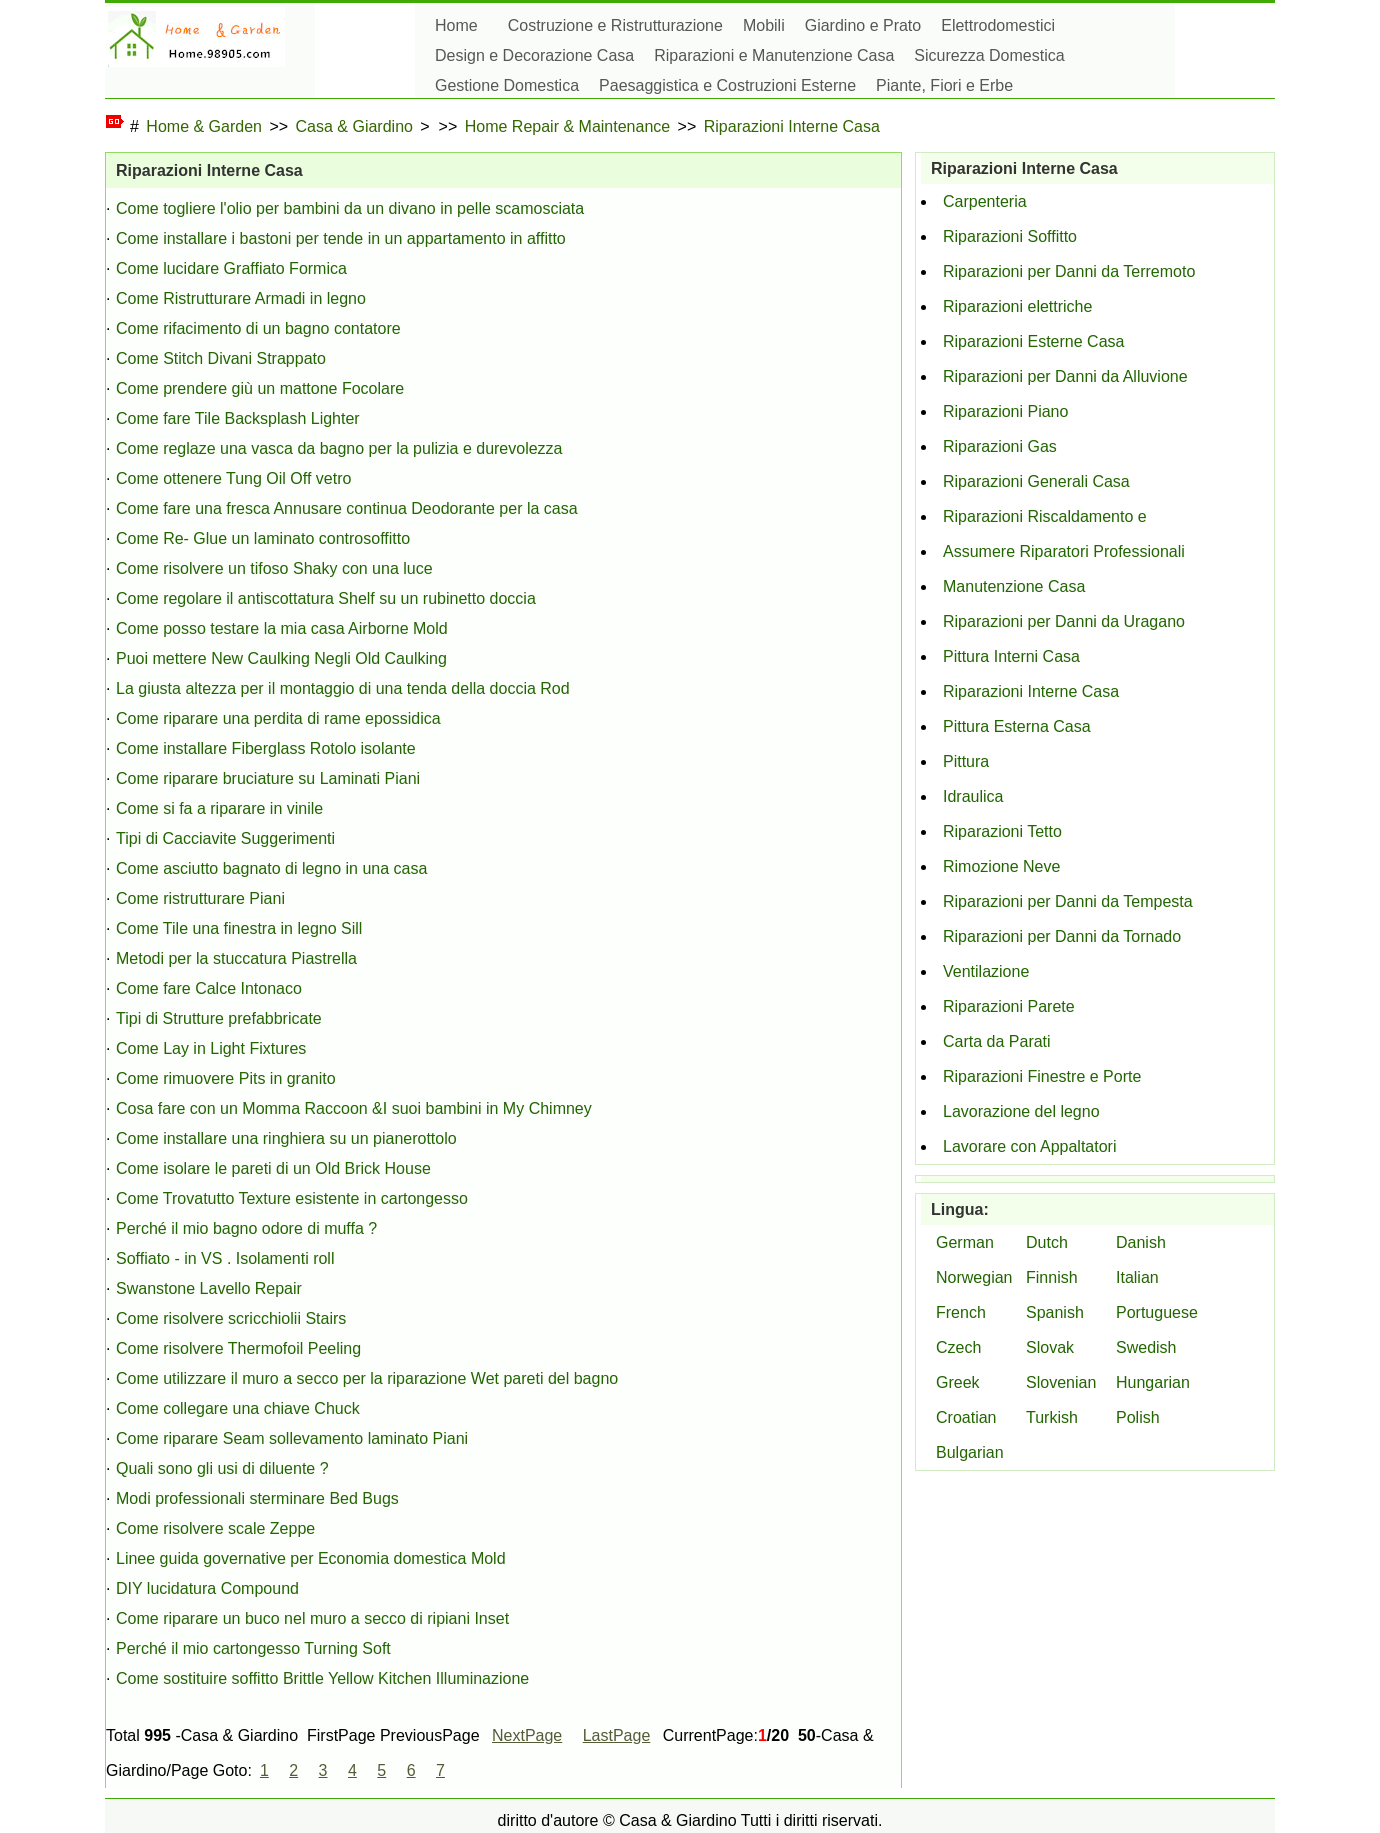  What do you see at coordinates (225, 838) in the screenshot?
I see `Tipi di Cacciavite Suggerimenti` at bounding box center [225, 838].